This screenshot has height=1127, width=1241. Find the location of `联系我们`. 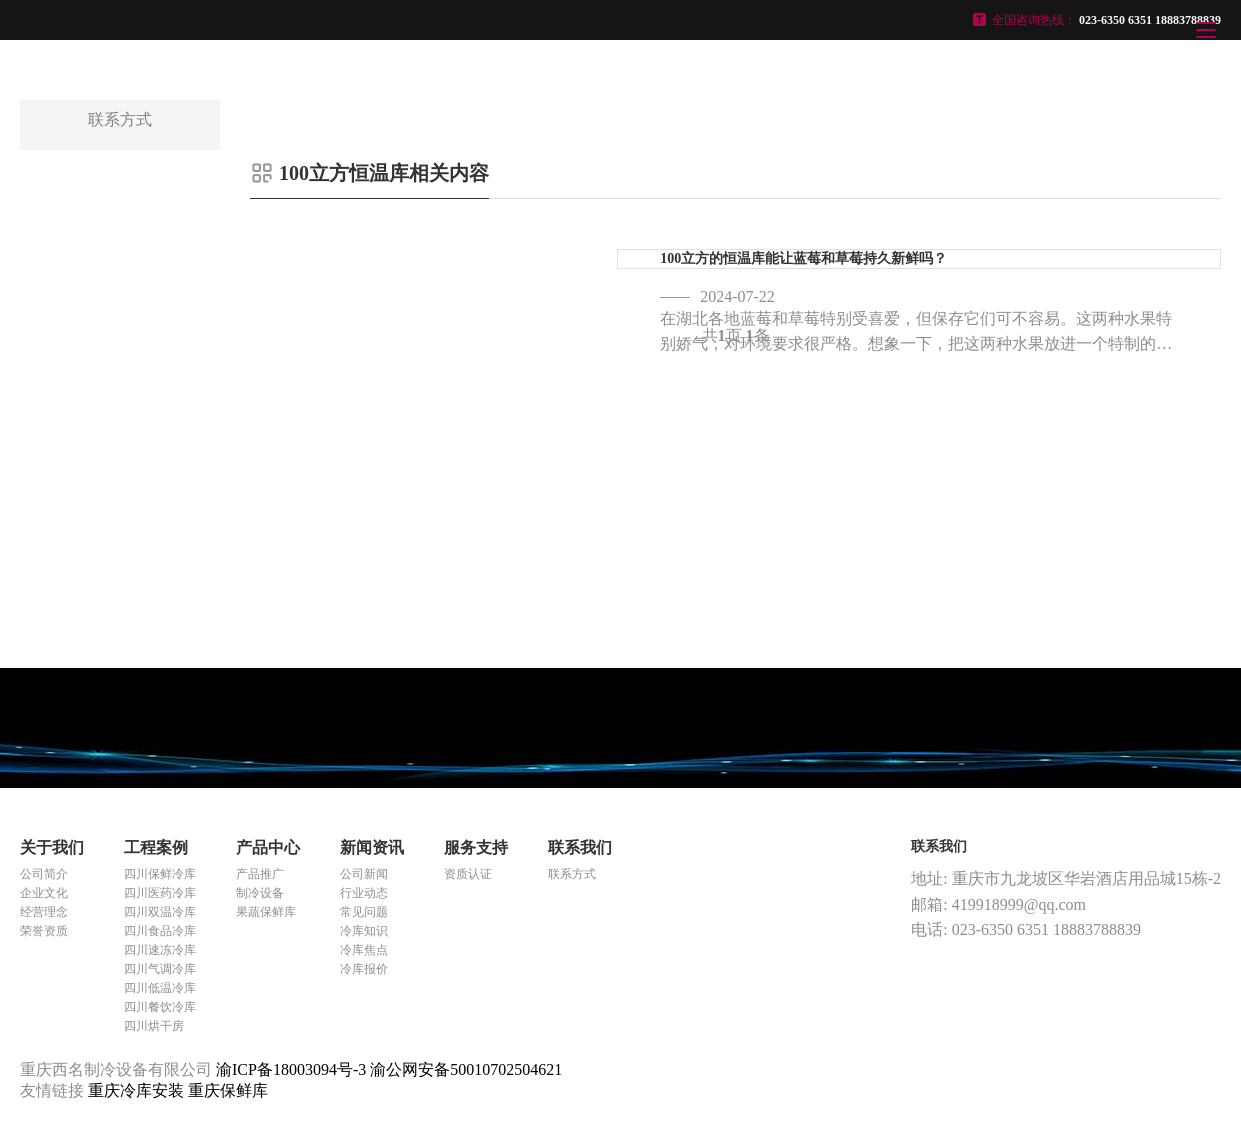

联系我们 is located at coordinates (580, 847).